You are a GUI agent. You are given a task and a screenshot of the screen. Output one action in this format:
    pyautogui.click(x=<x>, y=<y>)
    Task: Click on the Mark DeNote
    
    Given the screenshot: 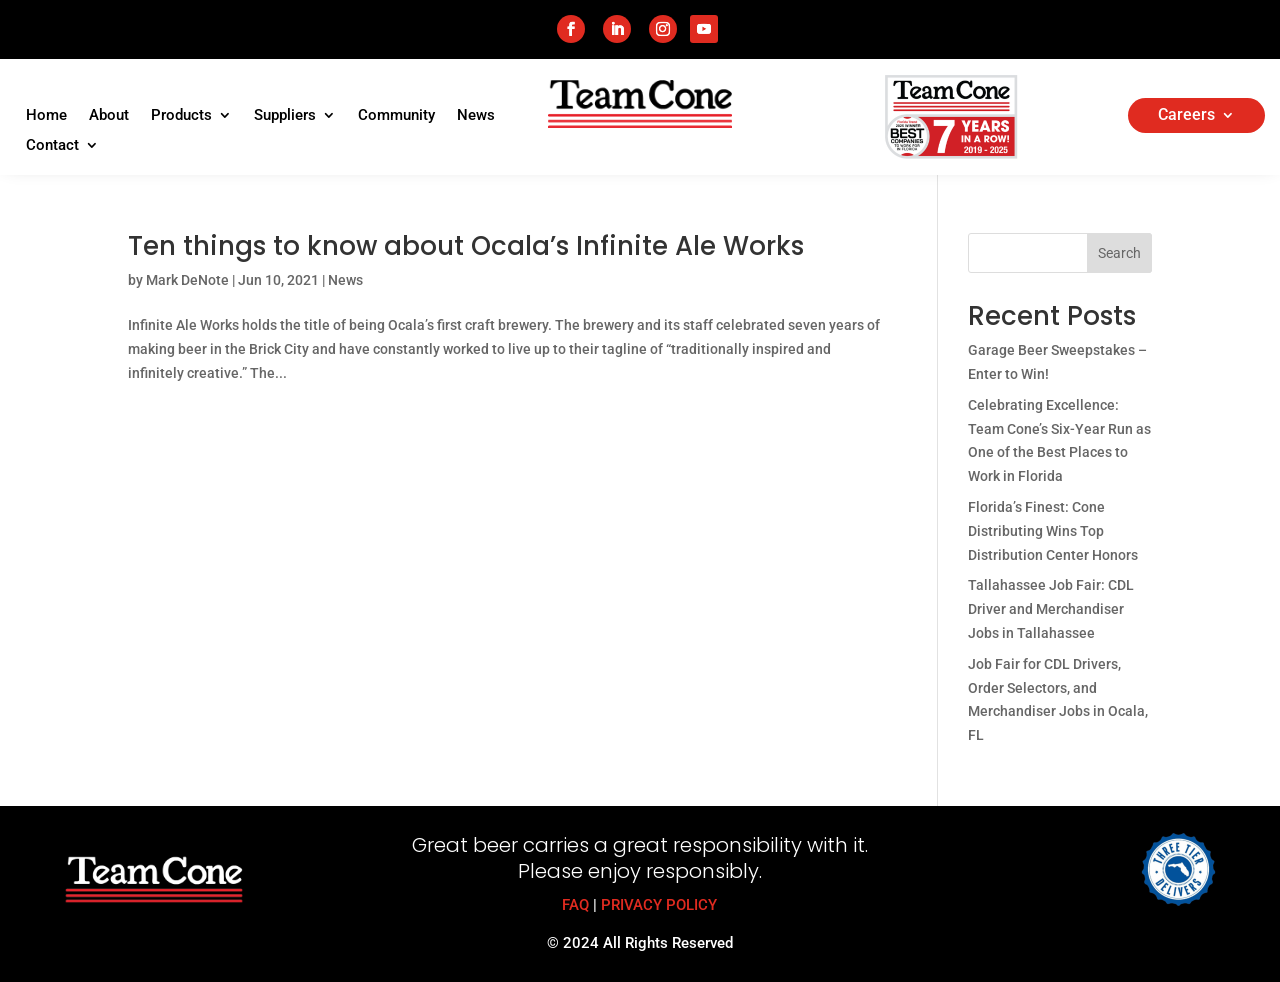 What is the action you would take?
    pyautogui.click(x=187, y=280)
    